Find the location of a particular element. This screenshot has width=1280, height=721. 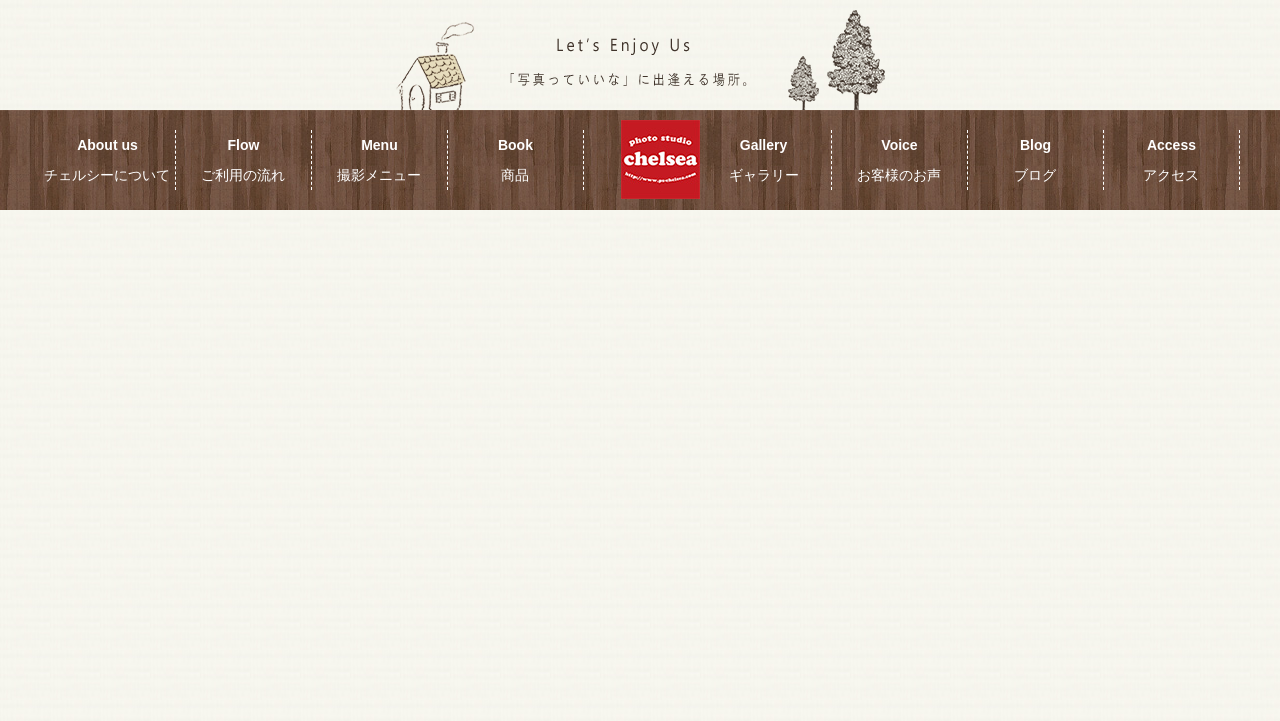

Blog is located at coordinates (1035, 160).